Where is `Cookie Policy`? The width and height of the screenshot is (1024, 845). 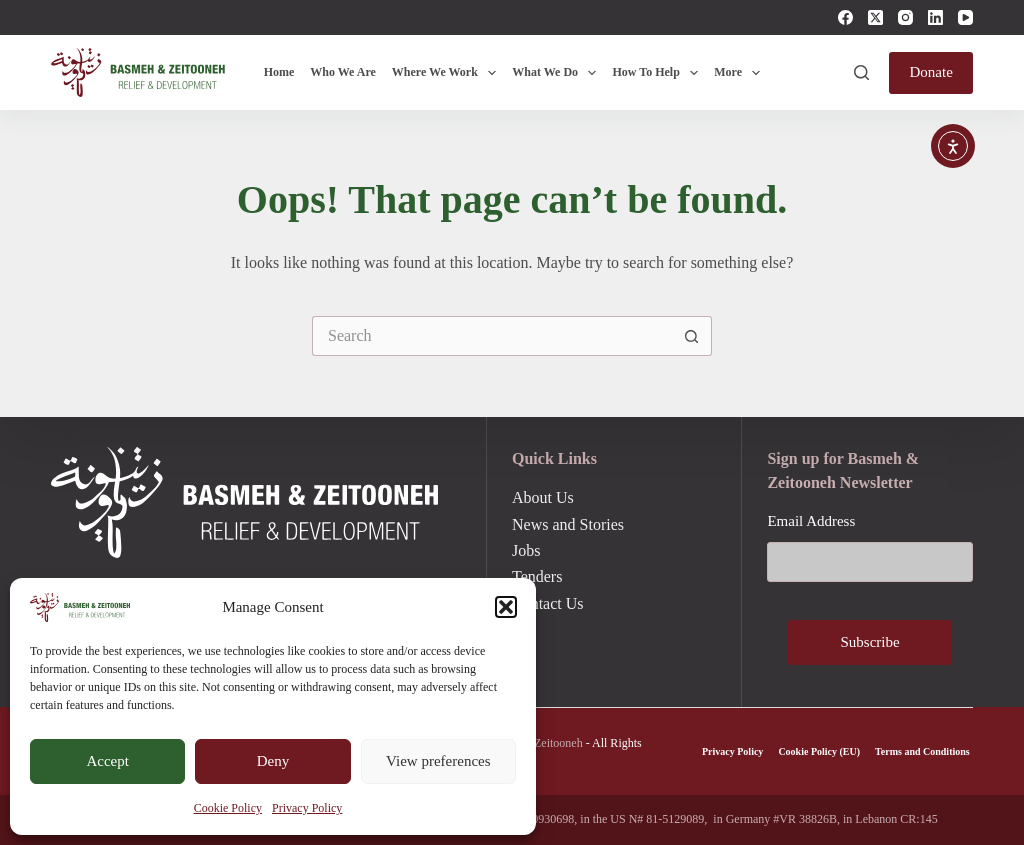
Cookie Policy is located at coordinates (228, 808).